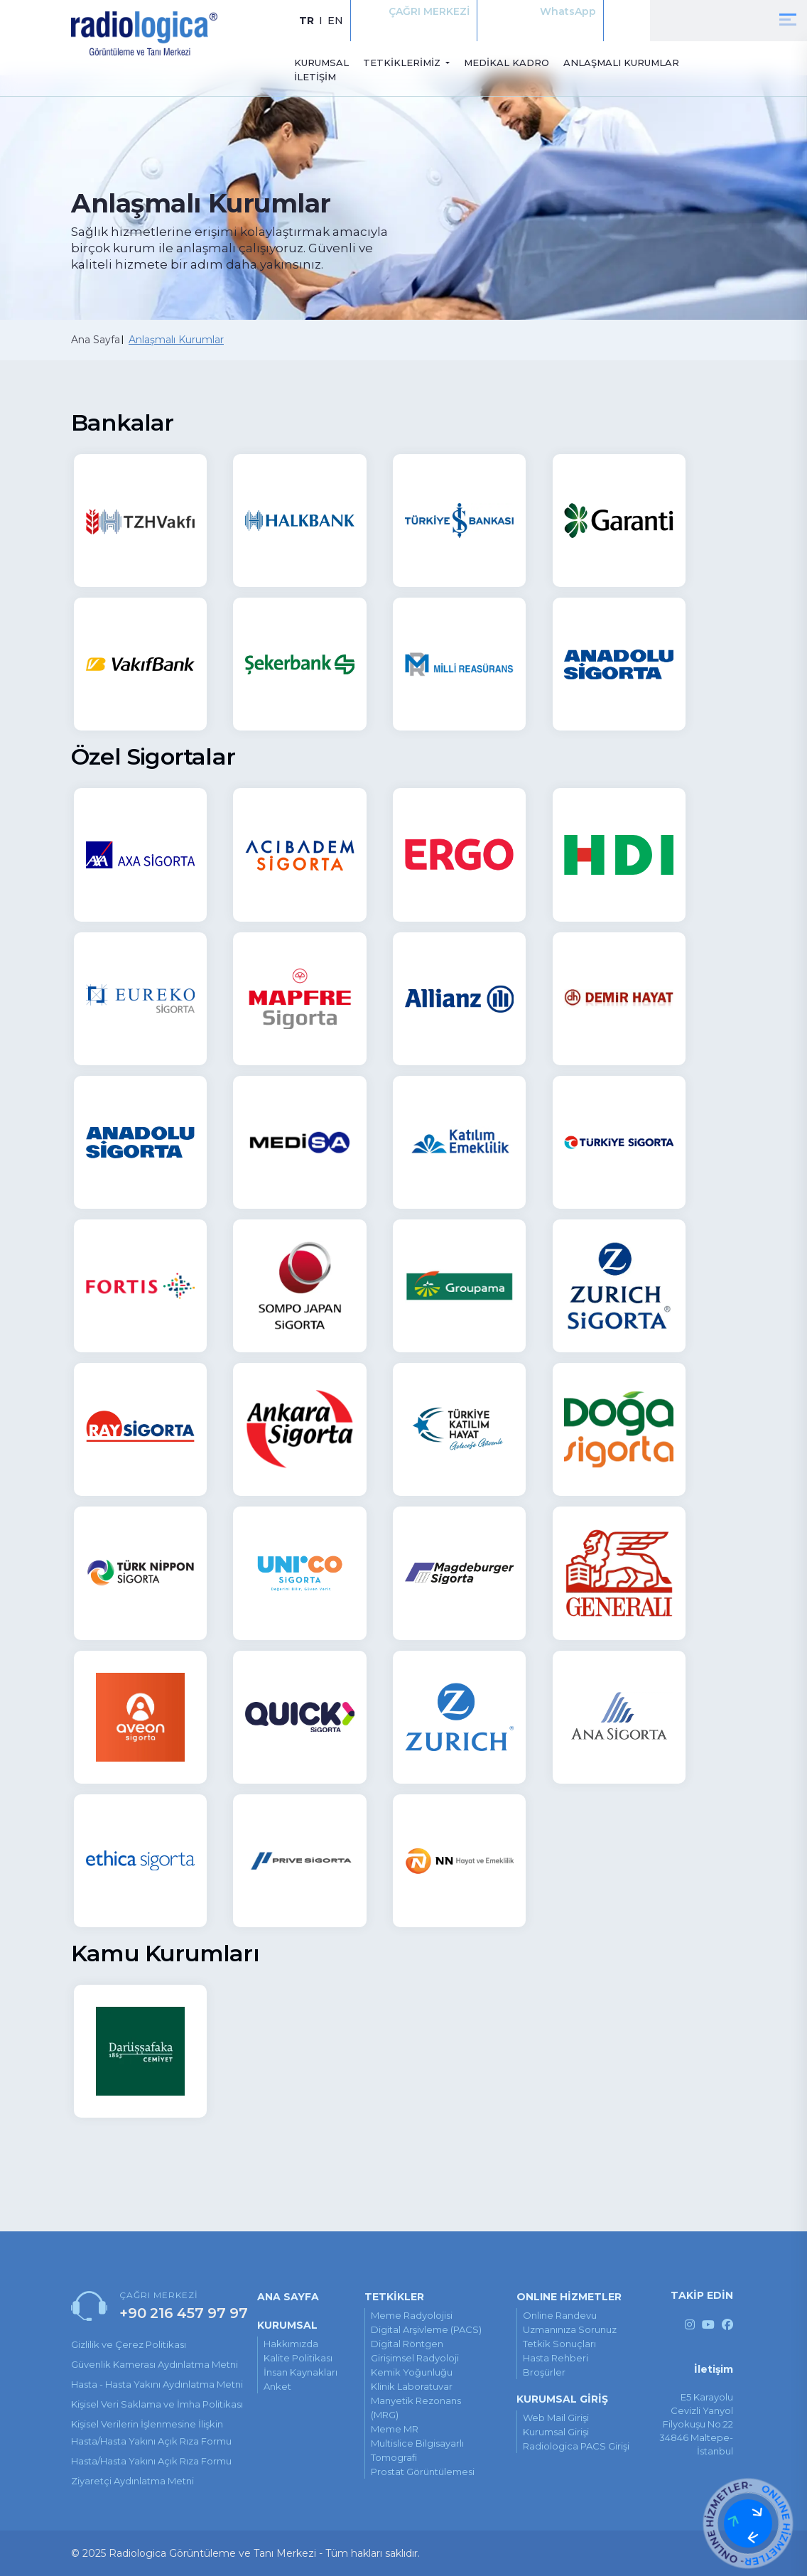  Describe the element at coordinates (556, 2417) in the screenshot. I see `Web Mail Girişi` at that location.